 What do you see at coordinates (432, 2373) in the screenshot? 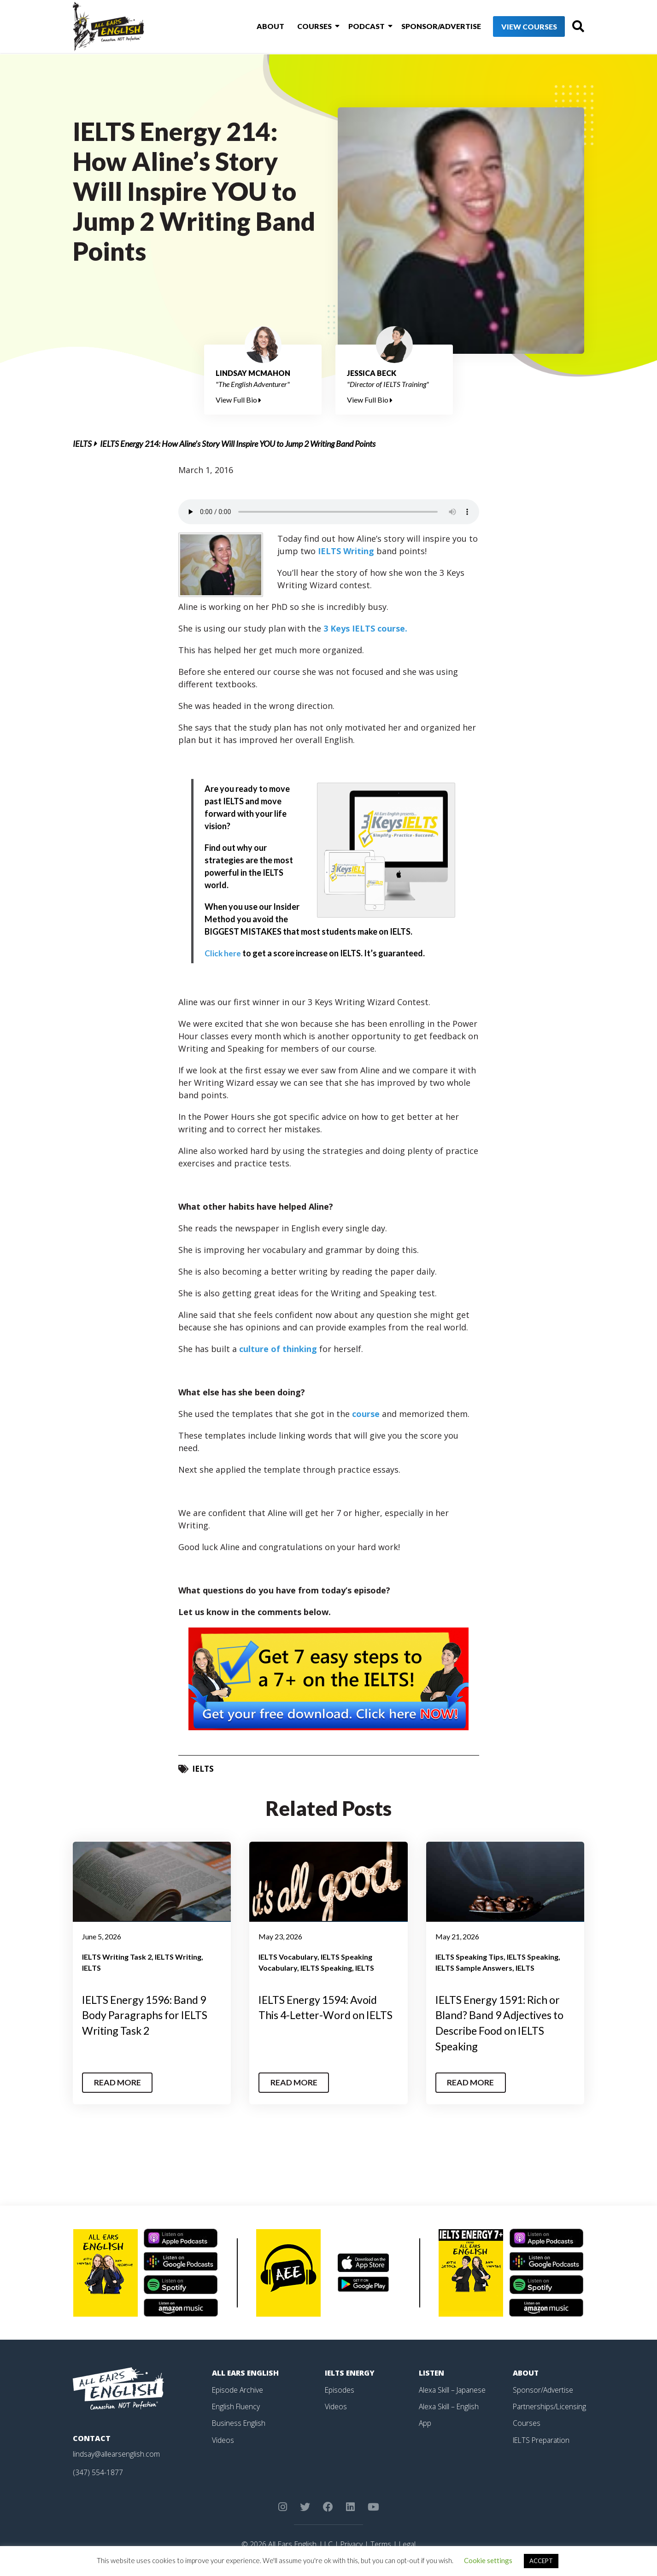
I see `Listen` at bounding box center [432, 2373].